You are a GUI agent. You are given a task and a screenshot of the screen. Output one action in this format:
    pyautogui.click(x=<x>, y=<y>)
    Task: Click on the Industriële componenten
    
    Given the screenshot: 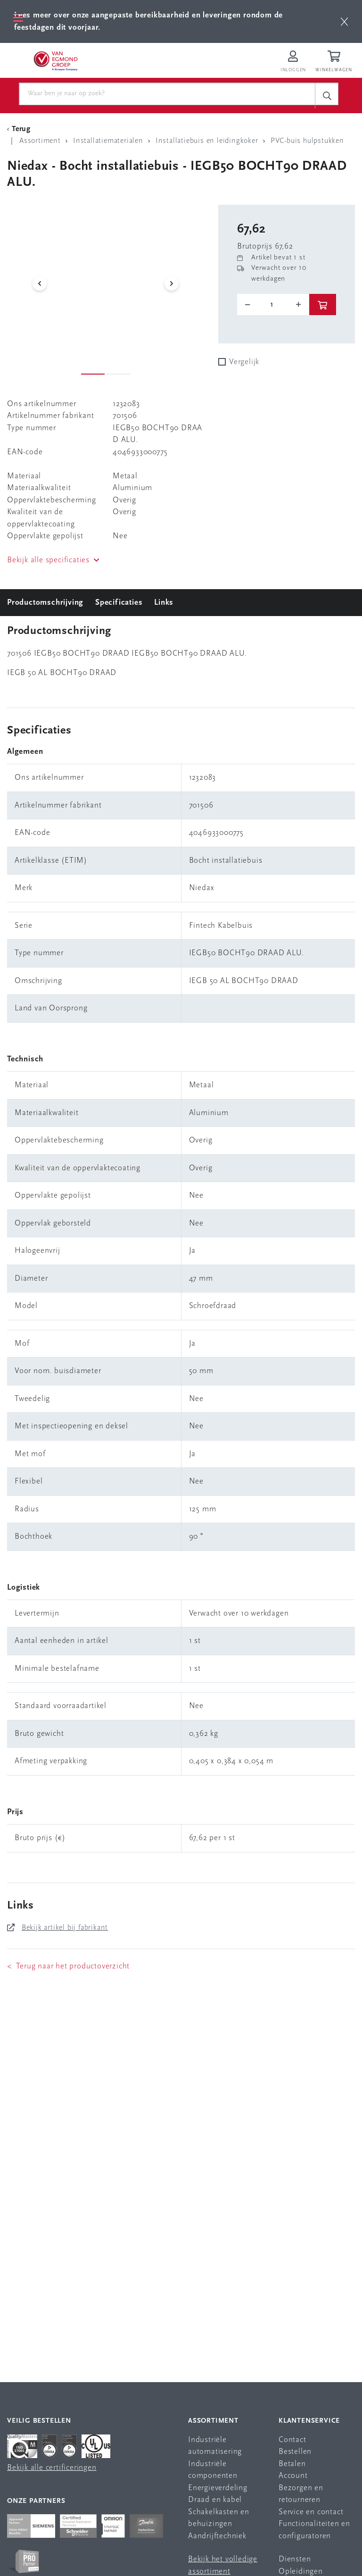 What is the action you would take?
    pyautogui.click(x=213, y=2470)
    